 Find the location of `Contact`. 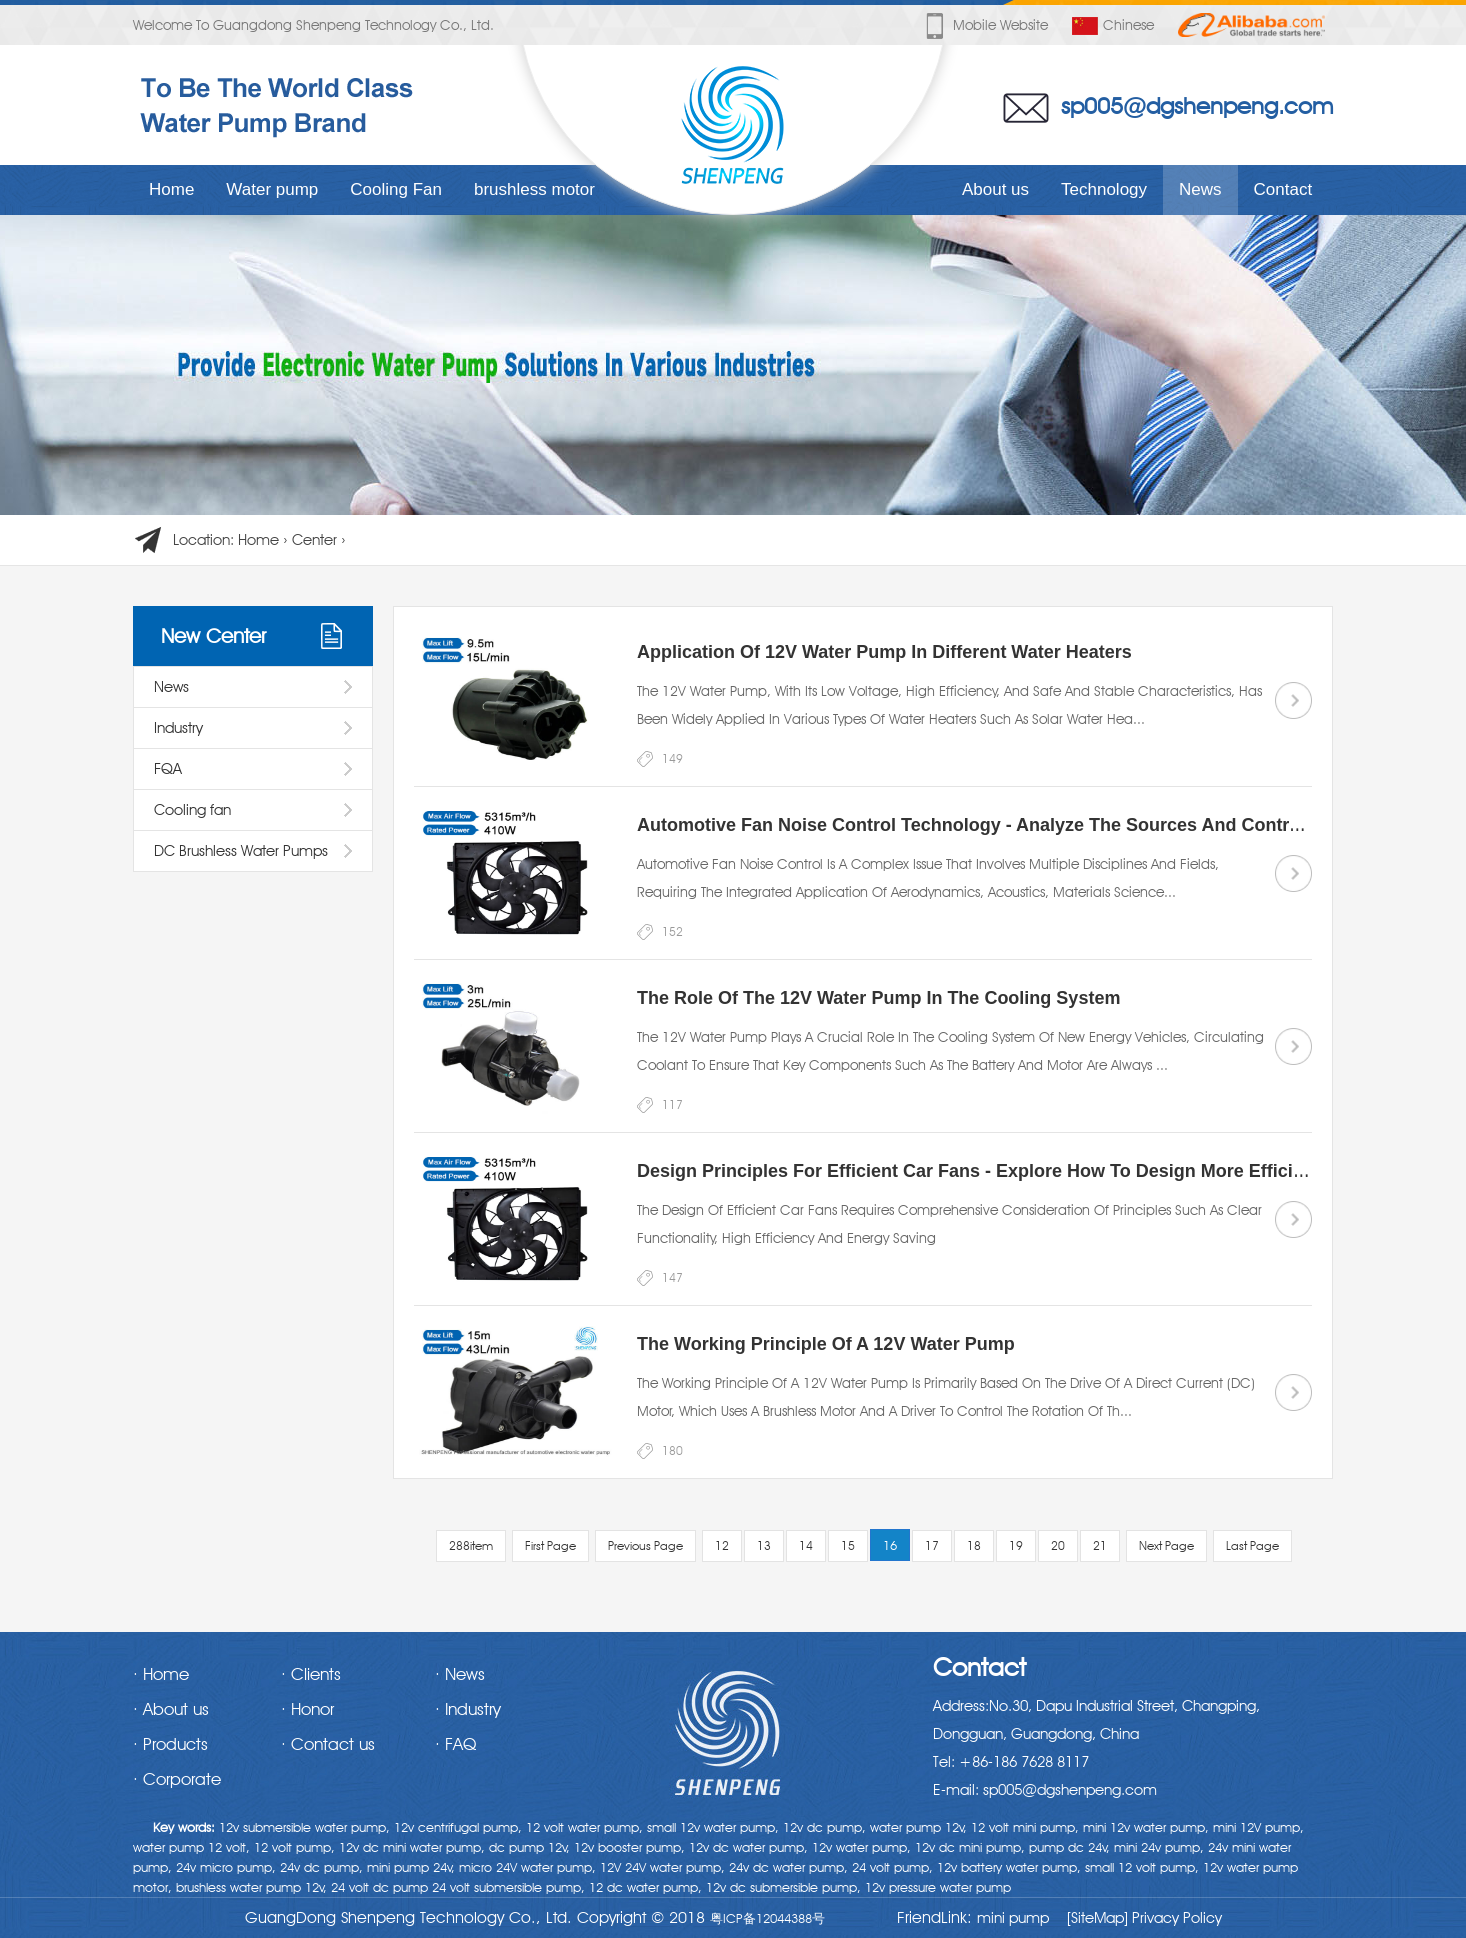

Contact is located at coordinates (1283, 189).